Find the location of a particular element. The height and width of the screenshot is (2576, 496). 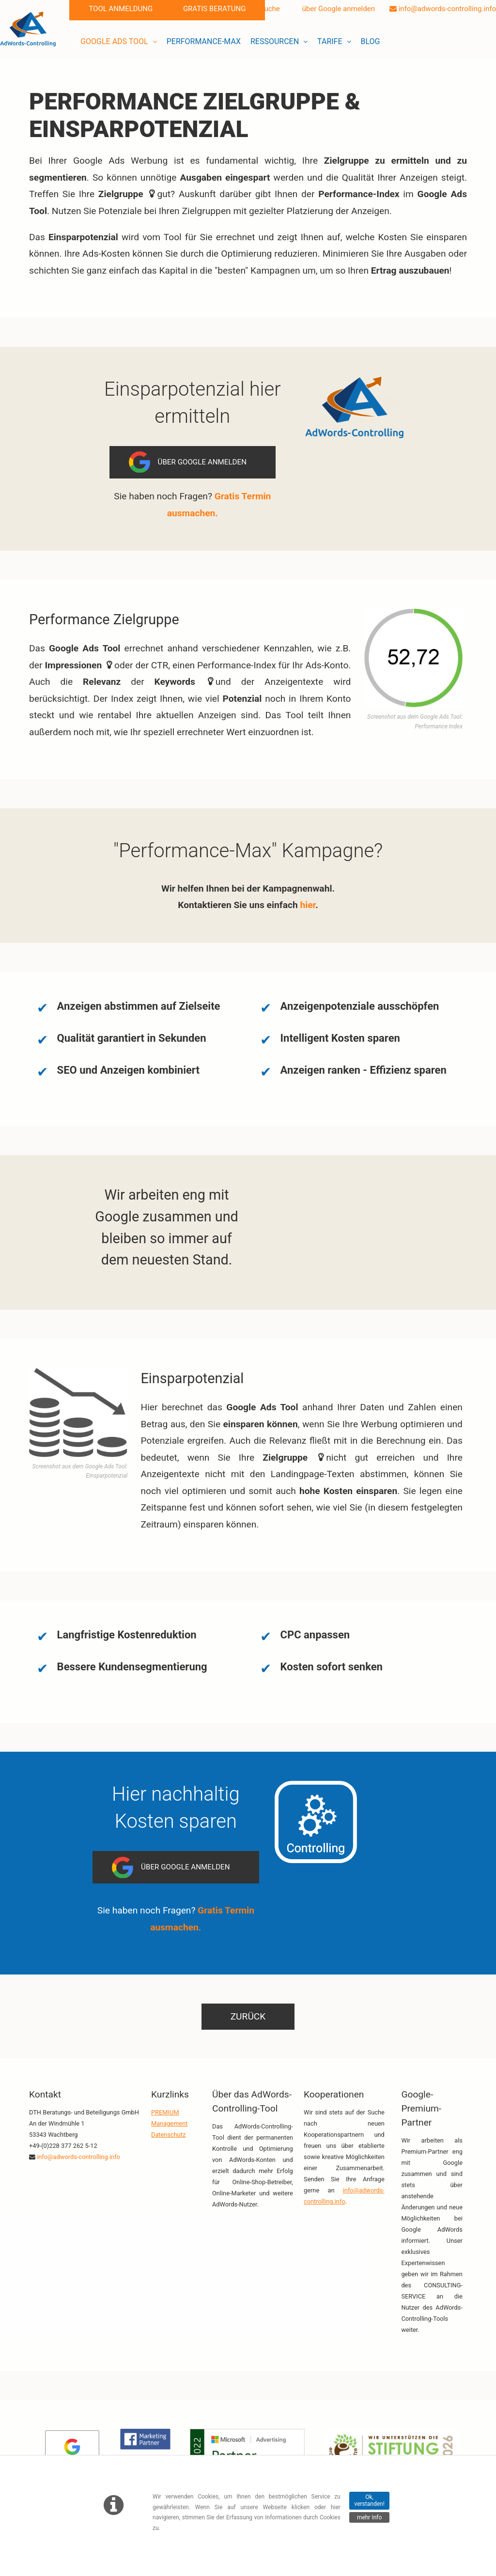

Suche is located at coordinates (265, 8).